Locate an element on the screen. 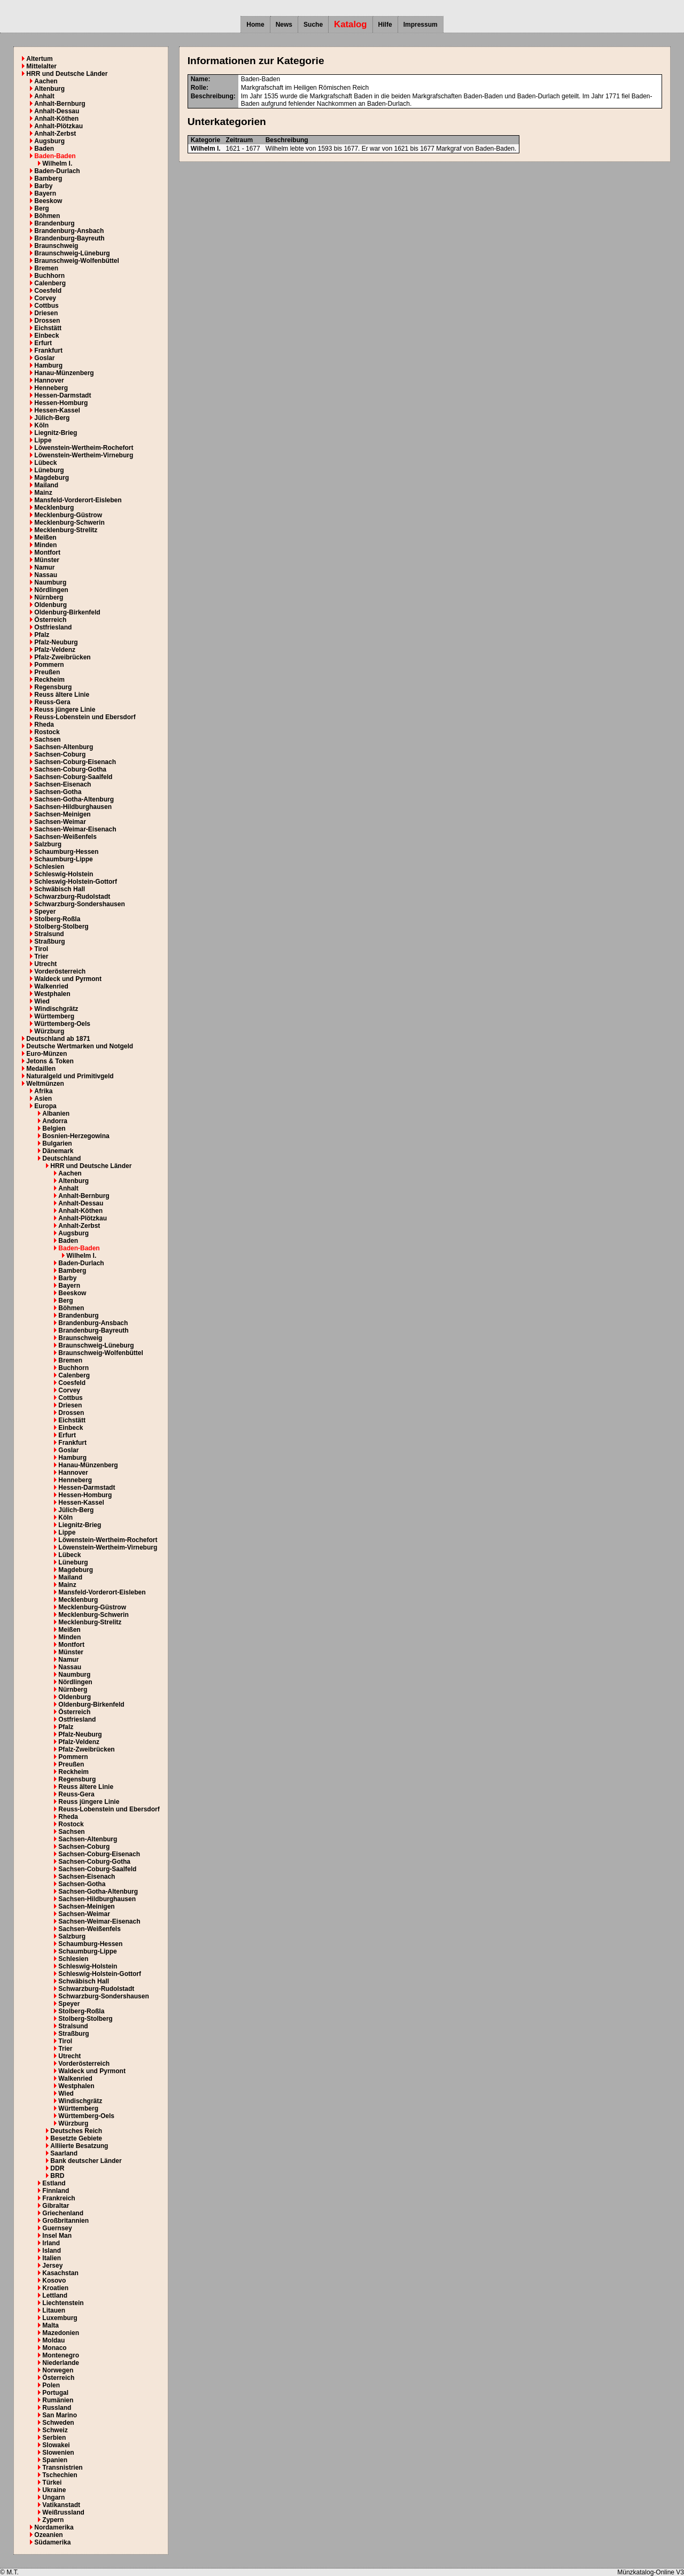  Hilfe is located at coordinates (385, 24).